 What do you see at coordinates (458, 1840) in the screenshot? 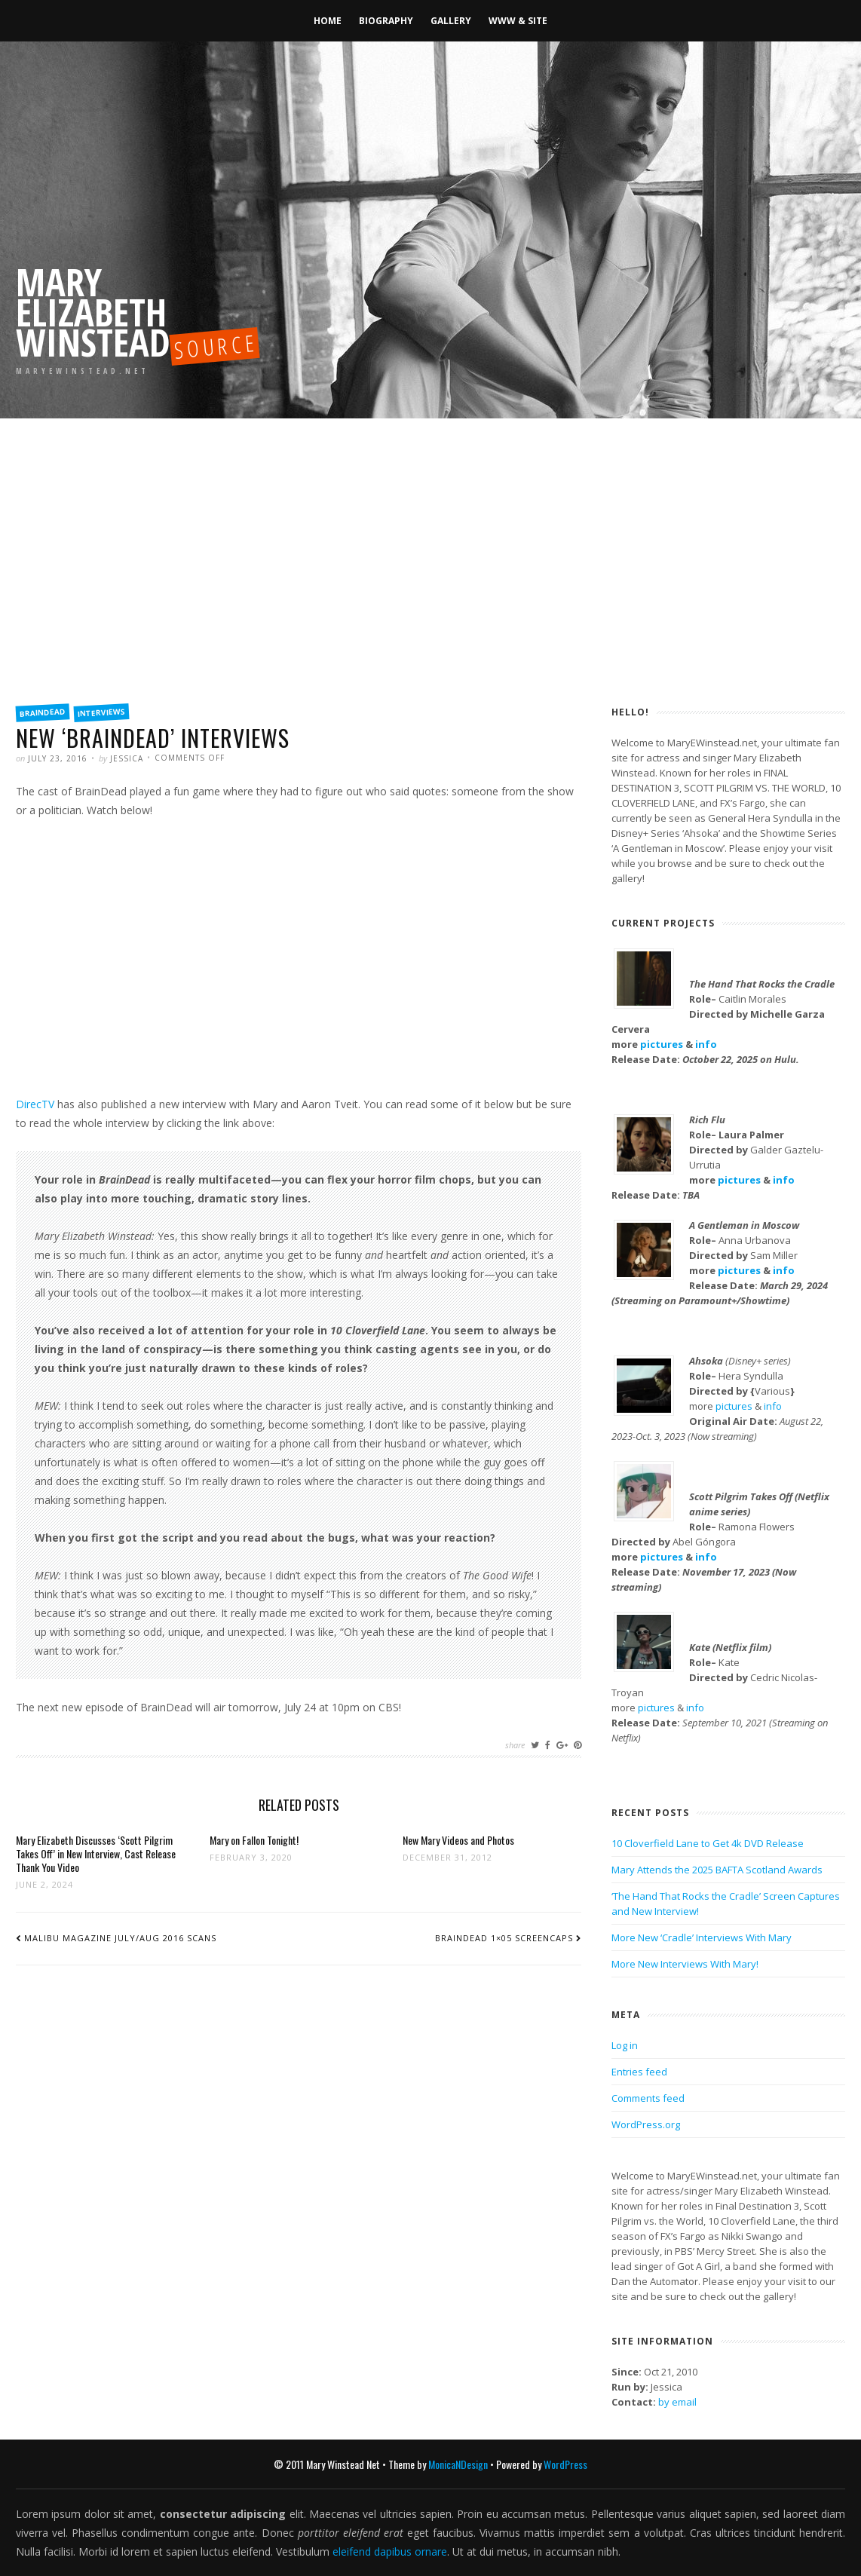
I see `New Mary Videos and Photos` at bounding box center [458, 1840].